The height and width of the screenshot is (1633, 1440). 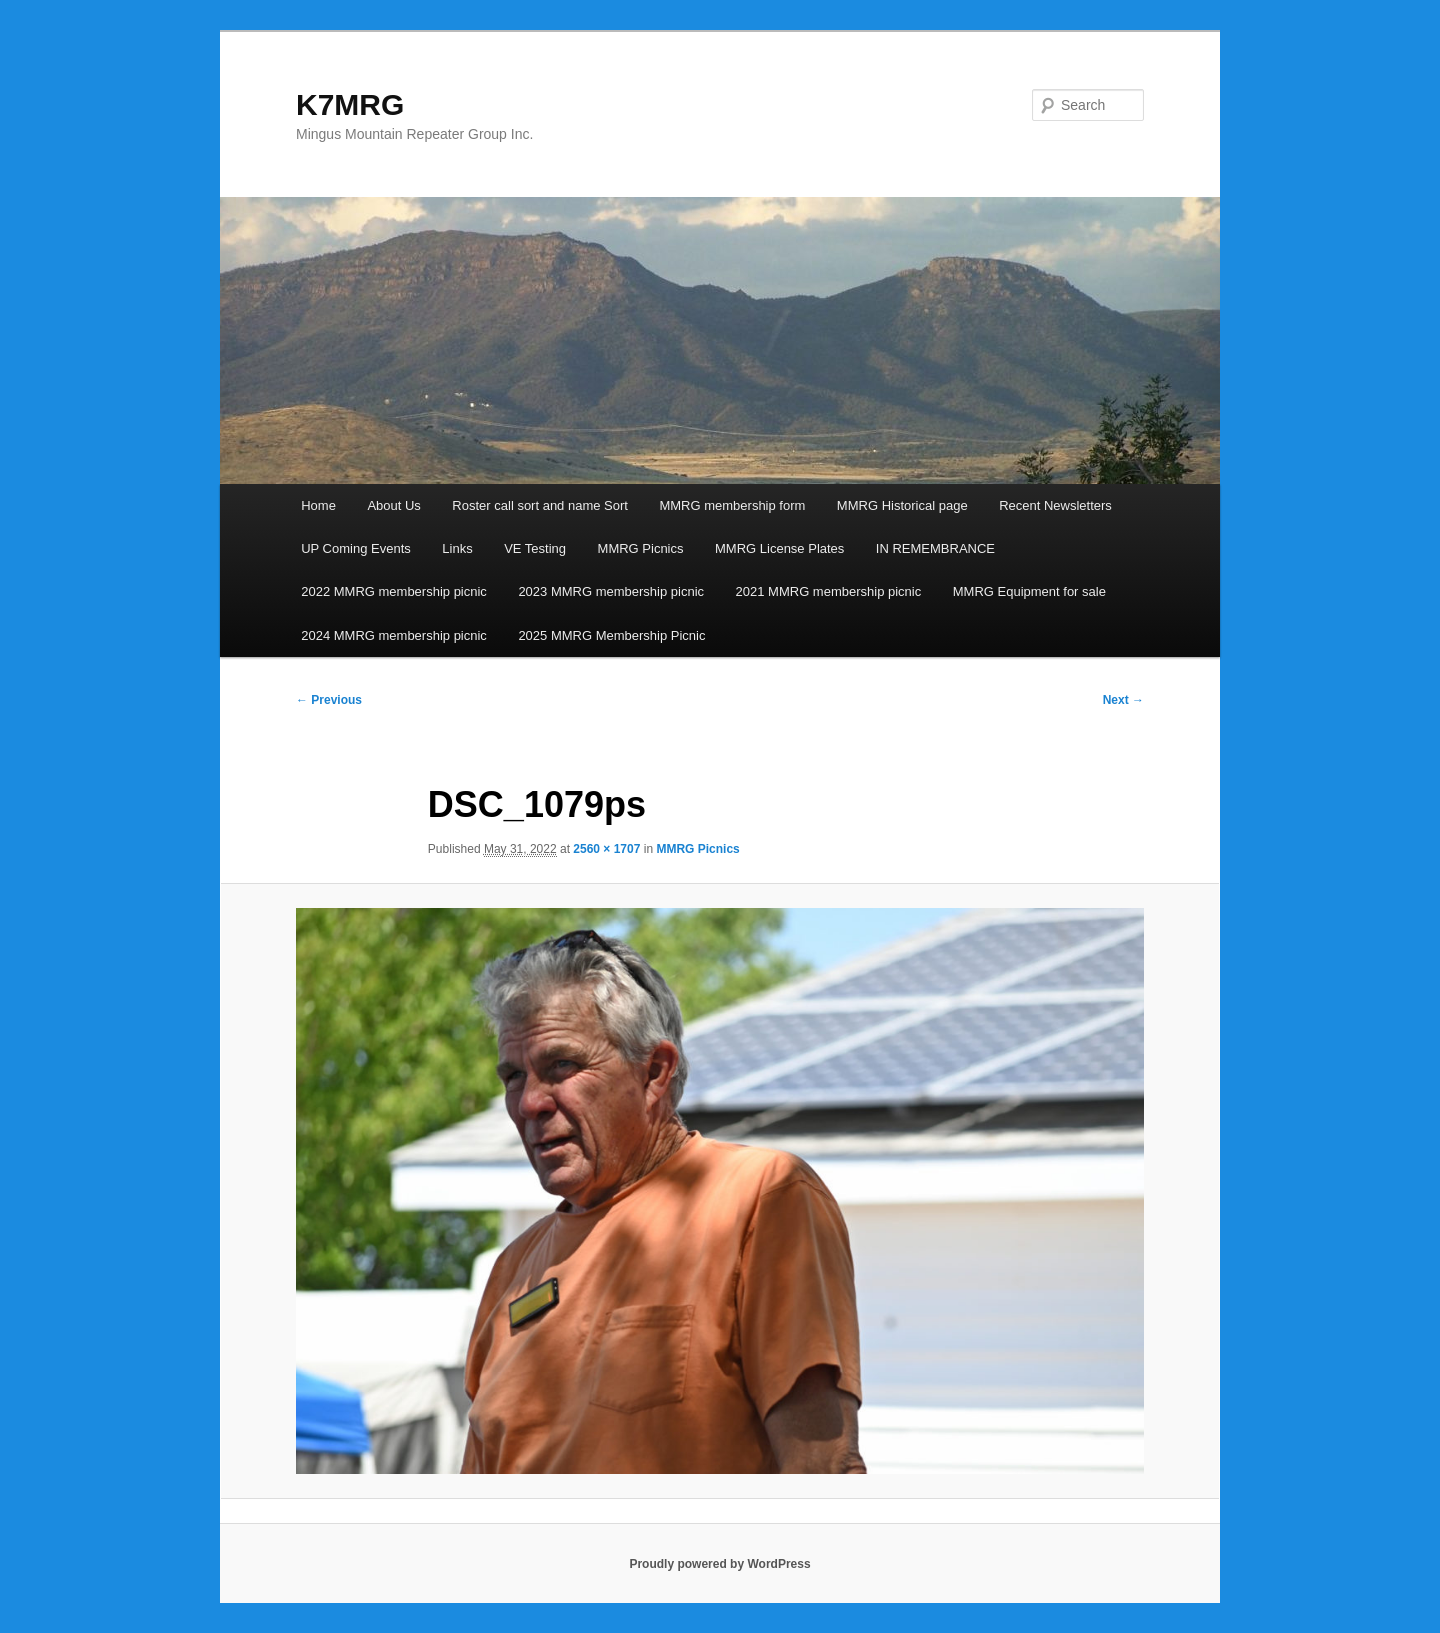 I want to click on MMRG Equipment for sale, so click(x=1029, y=591).